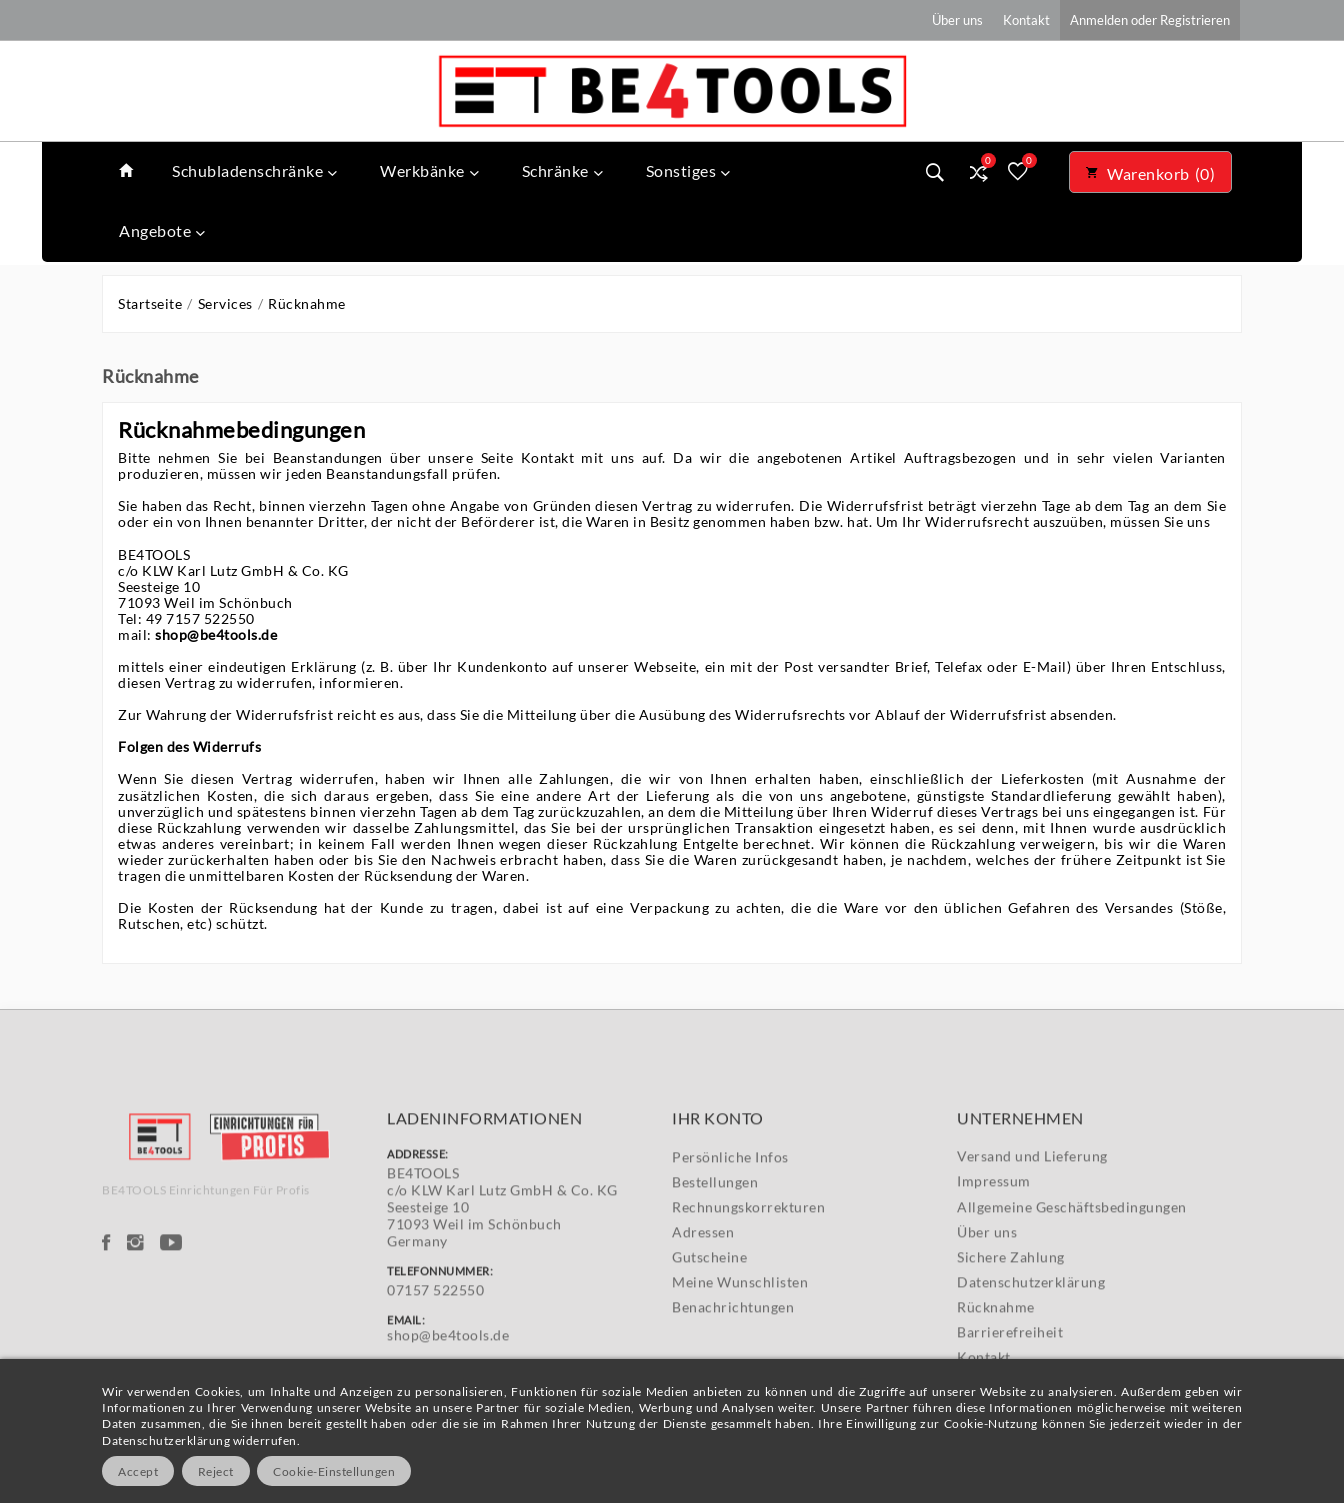  Describe the element at coordinates (715, 1265) in the screenshot. I see `Bestellungen` at that location.